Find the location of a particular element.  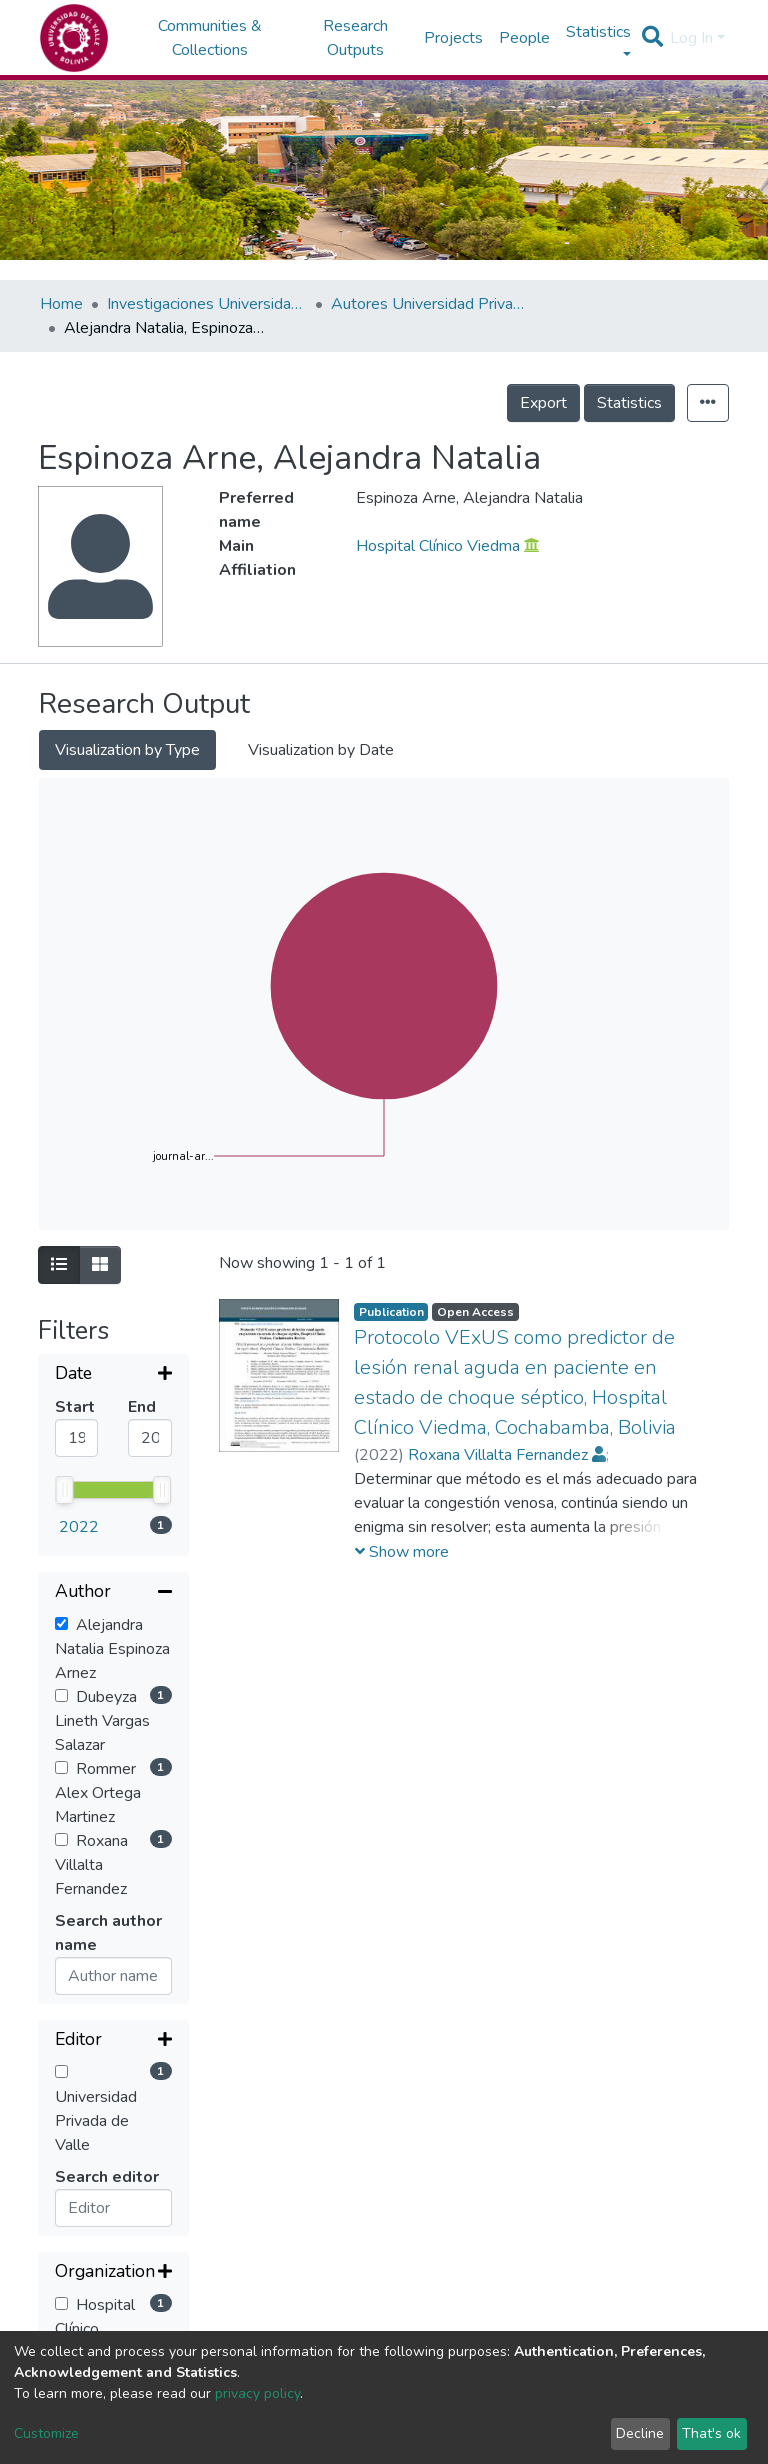

Export is located at coordinates (543, 403).